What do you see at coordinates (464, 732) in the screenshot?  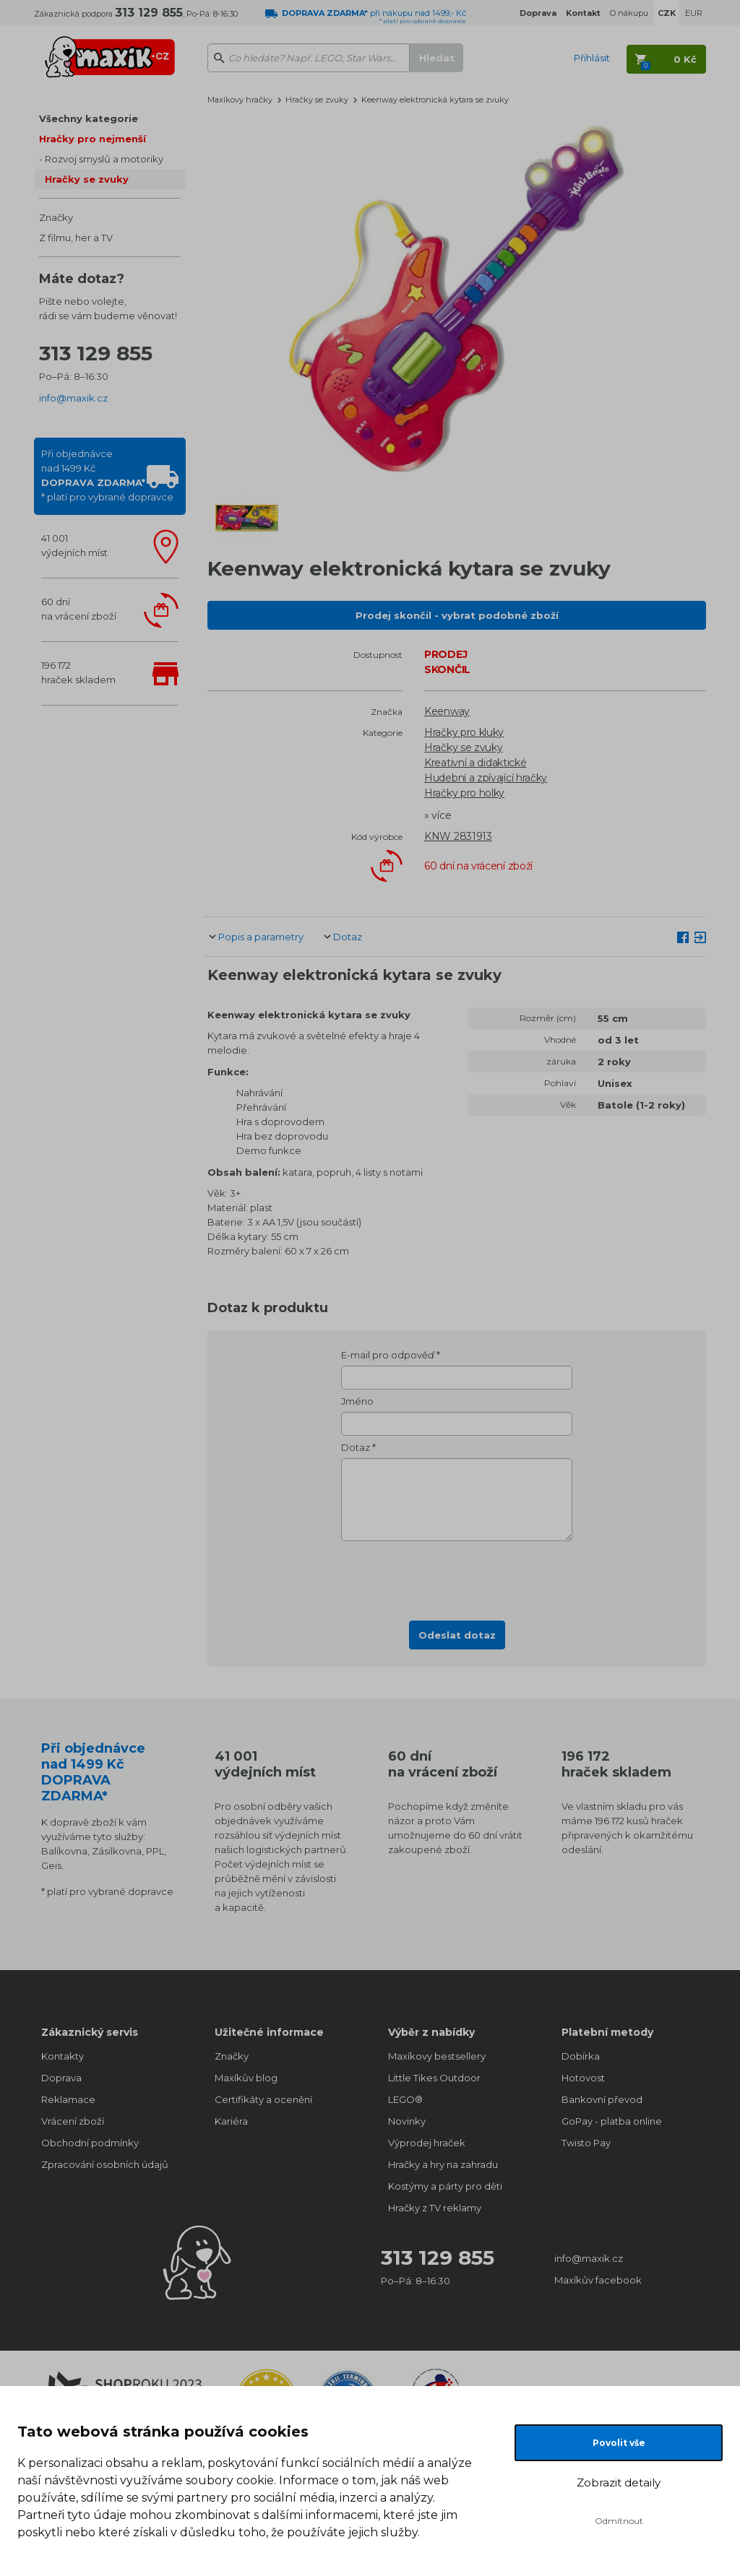 I see `Hračky pro kluky` at bounding box center [464, 732].